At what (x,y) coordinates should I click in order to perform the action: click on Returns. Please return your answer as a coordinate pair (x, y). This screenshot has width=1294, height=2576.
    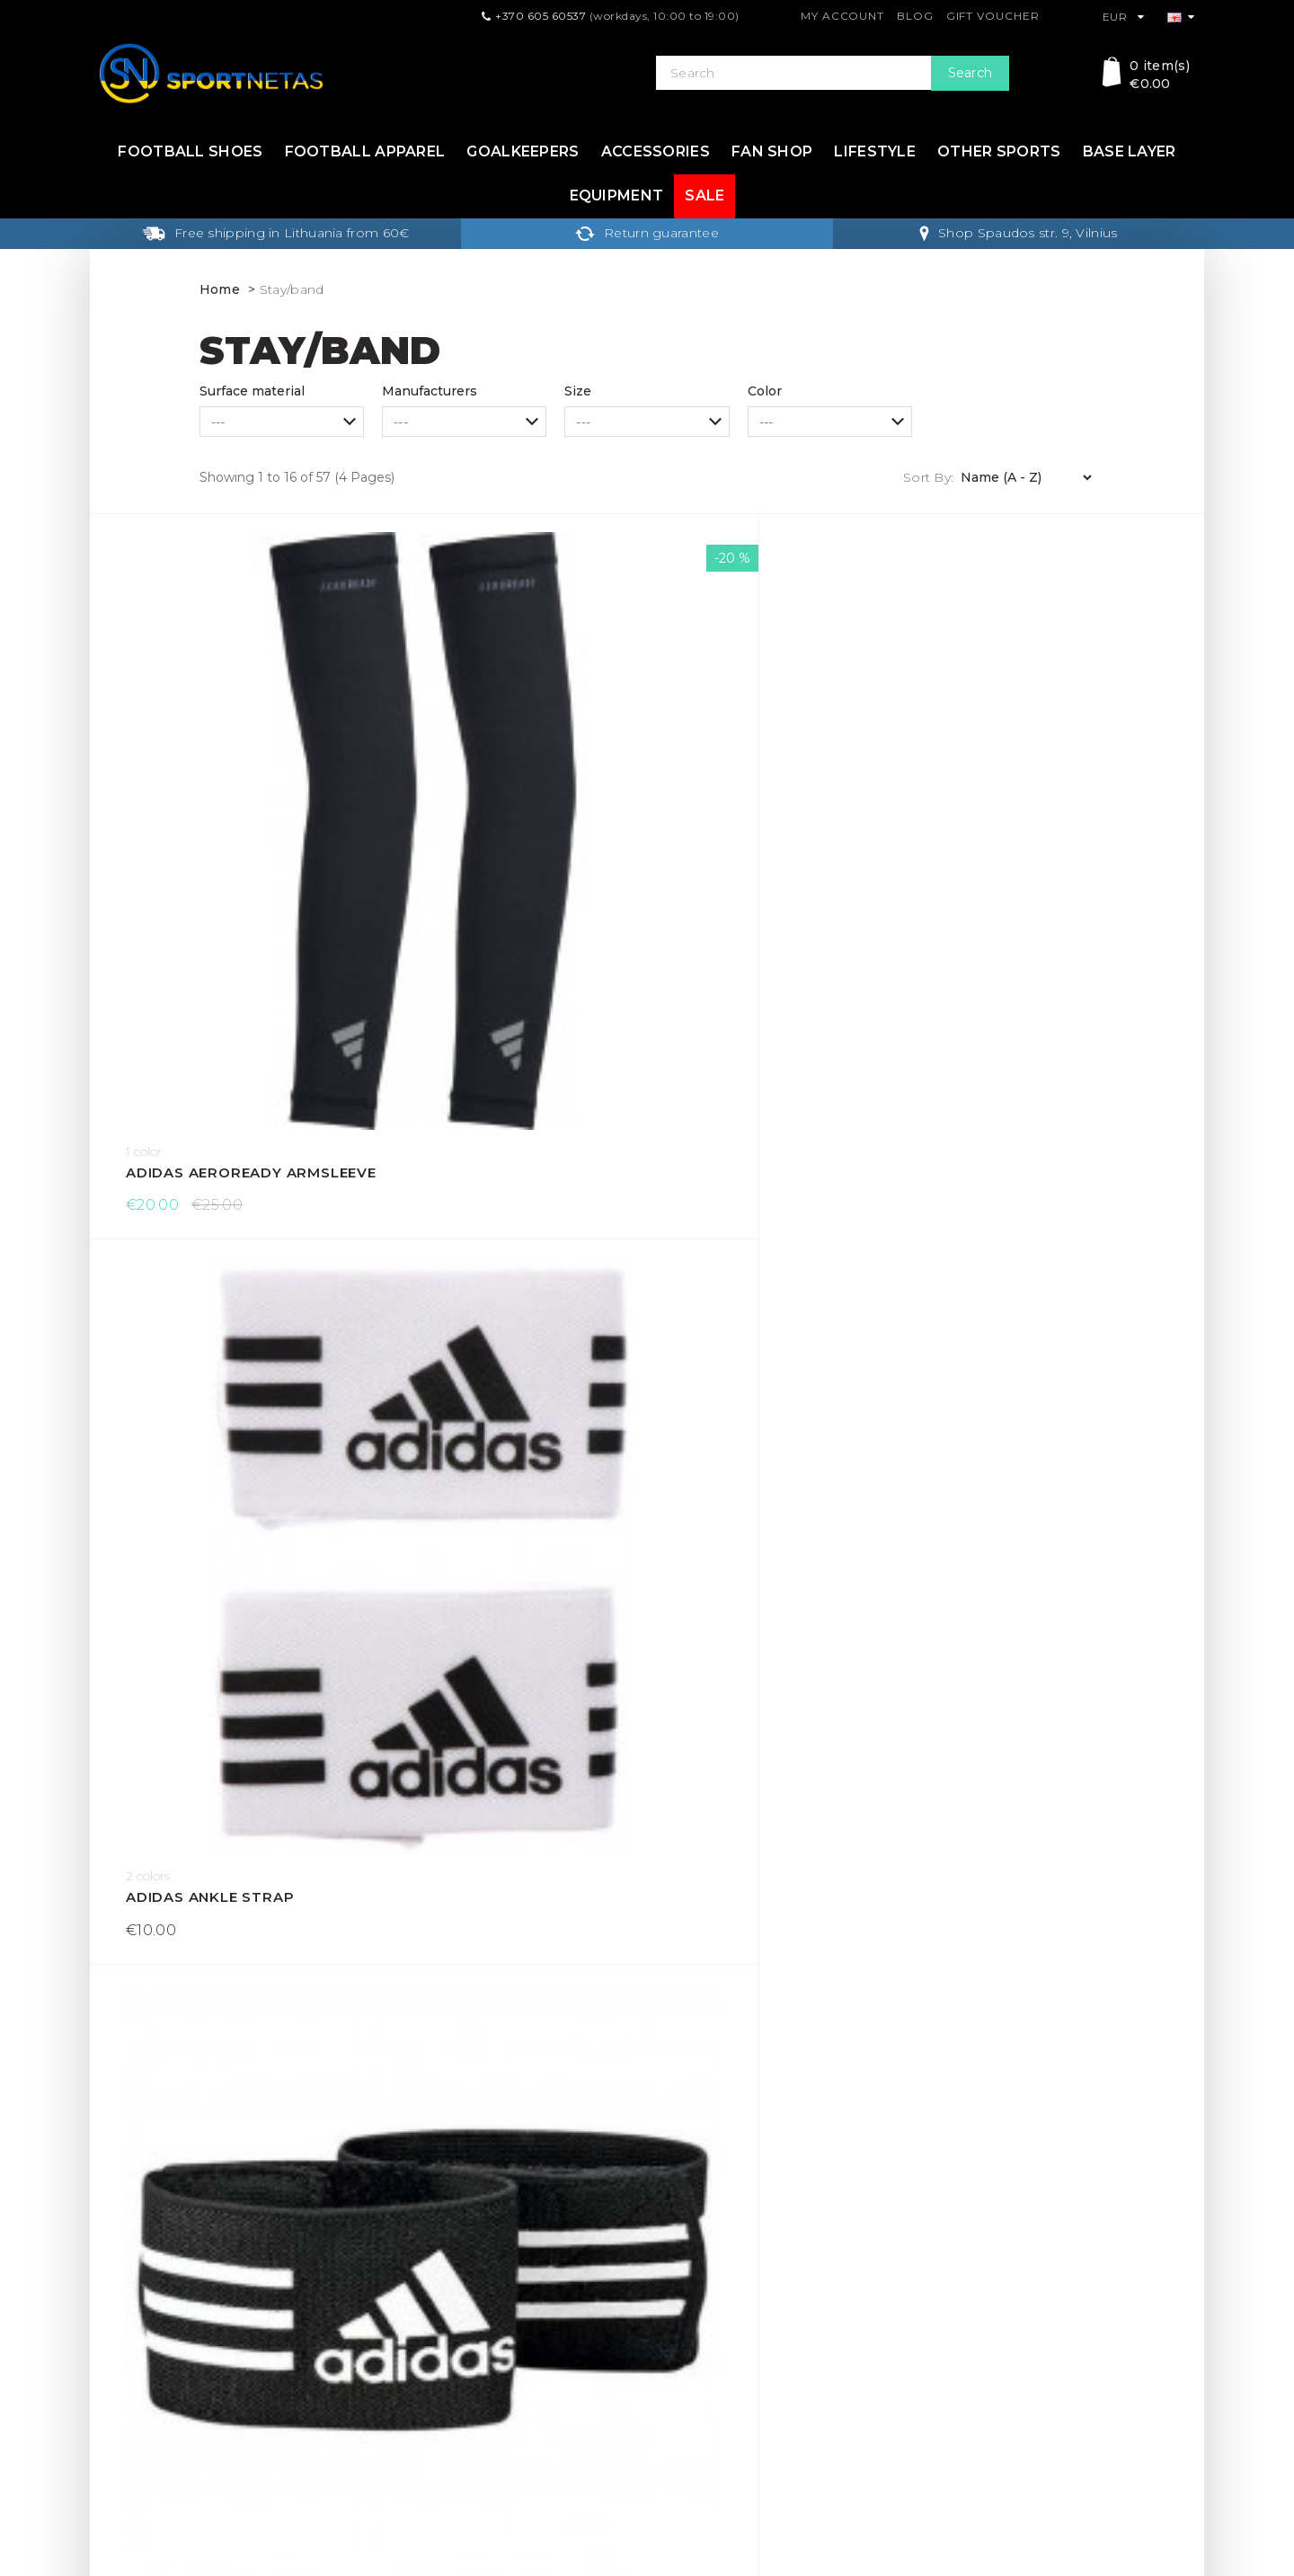
    Looking at the image, I should click on (402, 2314).